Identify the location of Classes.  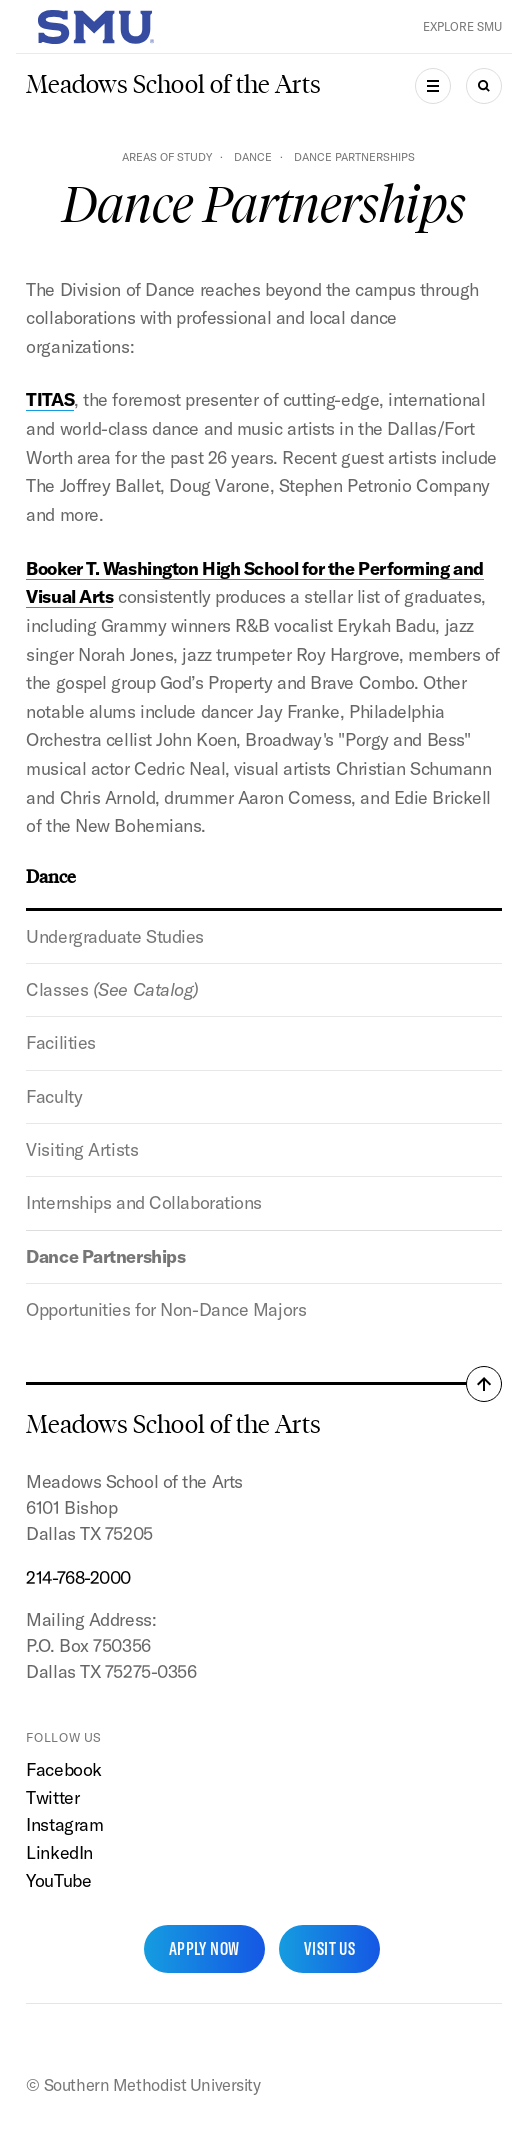
(112, 989).